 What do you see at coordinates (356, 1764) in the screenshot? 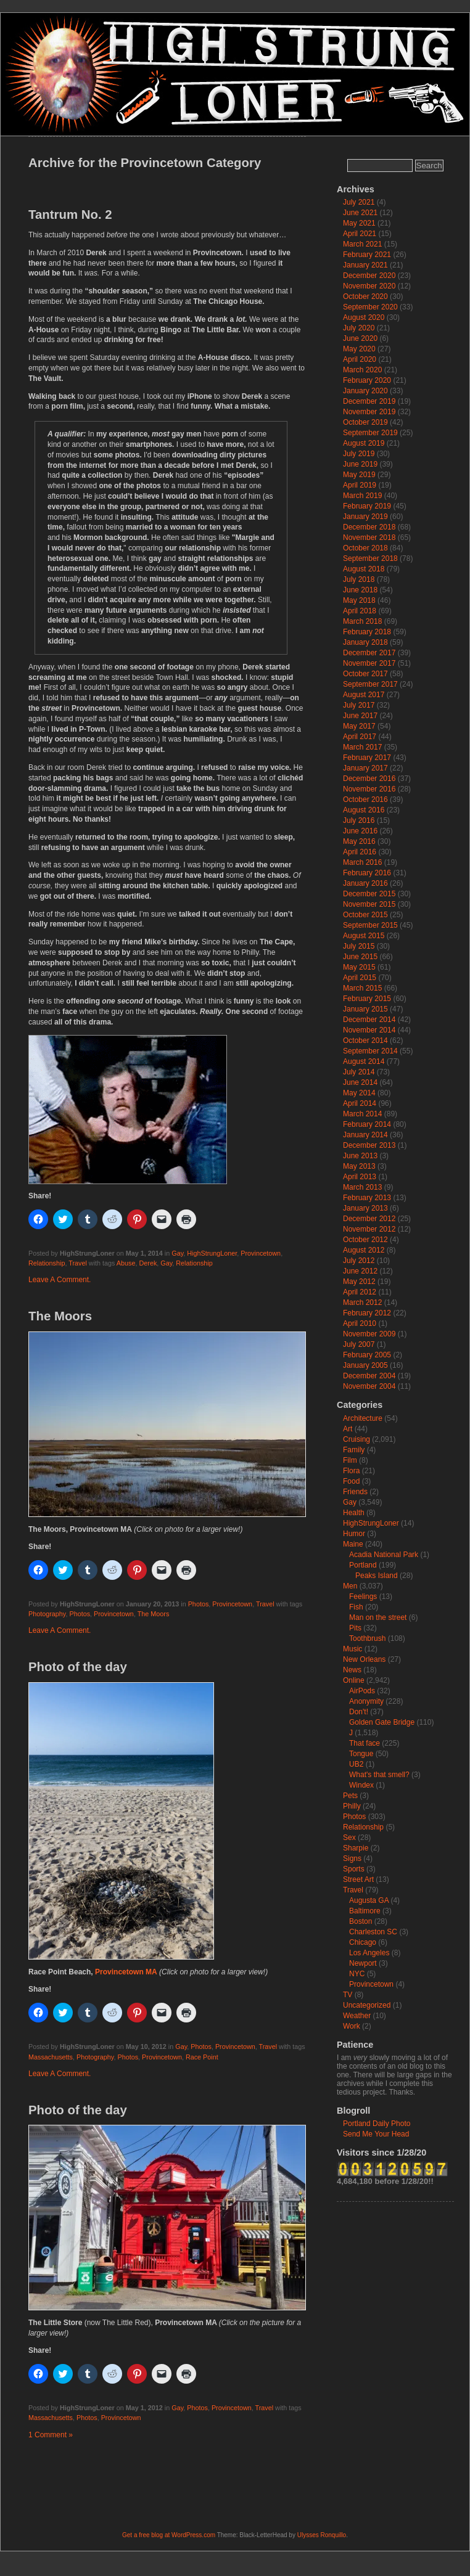
I see `UB2` at bounding box center [356, 1764].